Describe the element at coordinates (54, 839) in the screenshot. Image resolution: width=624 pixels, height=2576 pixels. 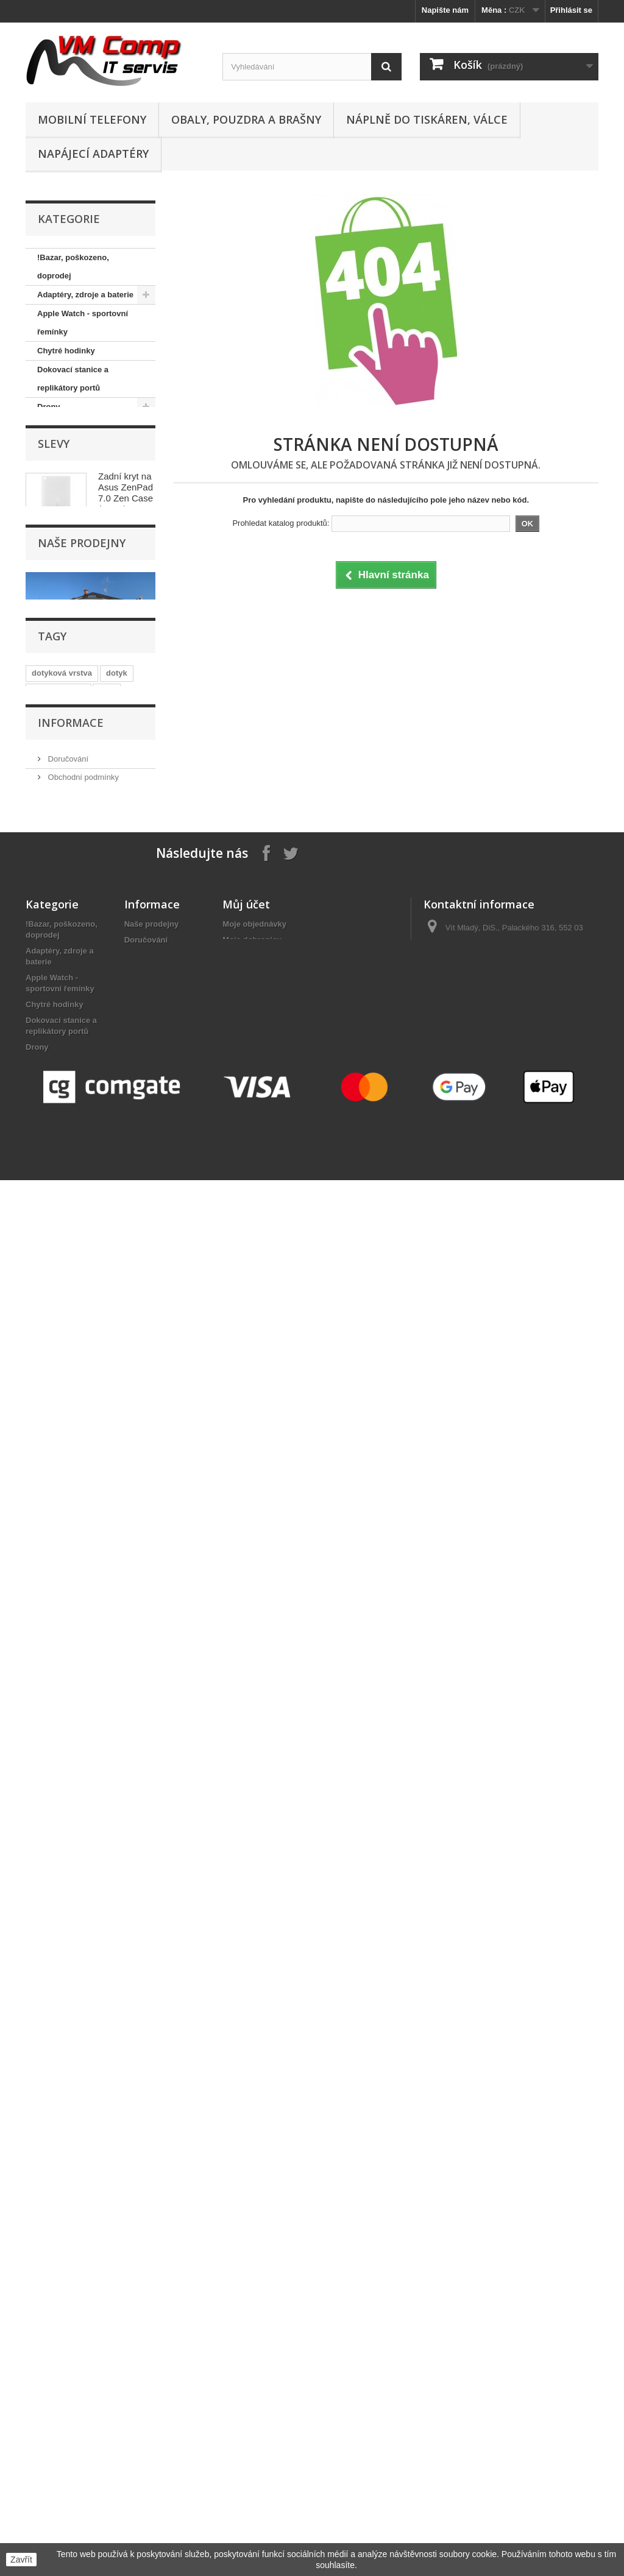
I see `Software` at that location.